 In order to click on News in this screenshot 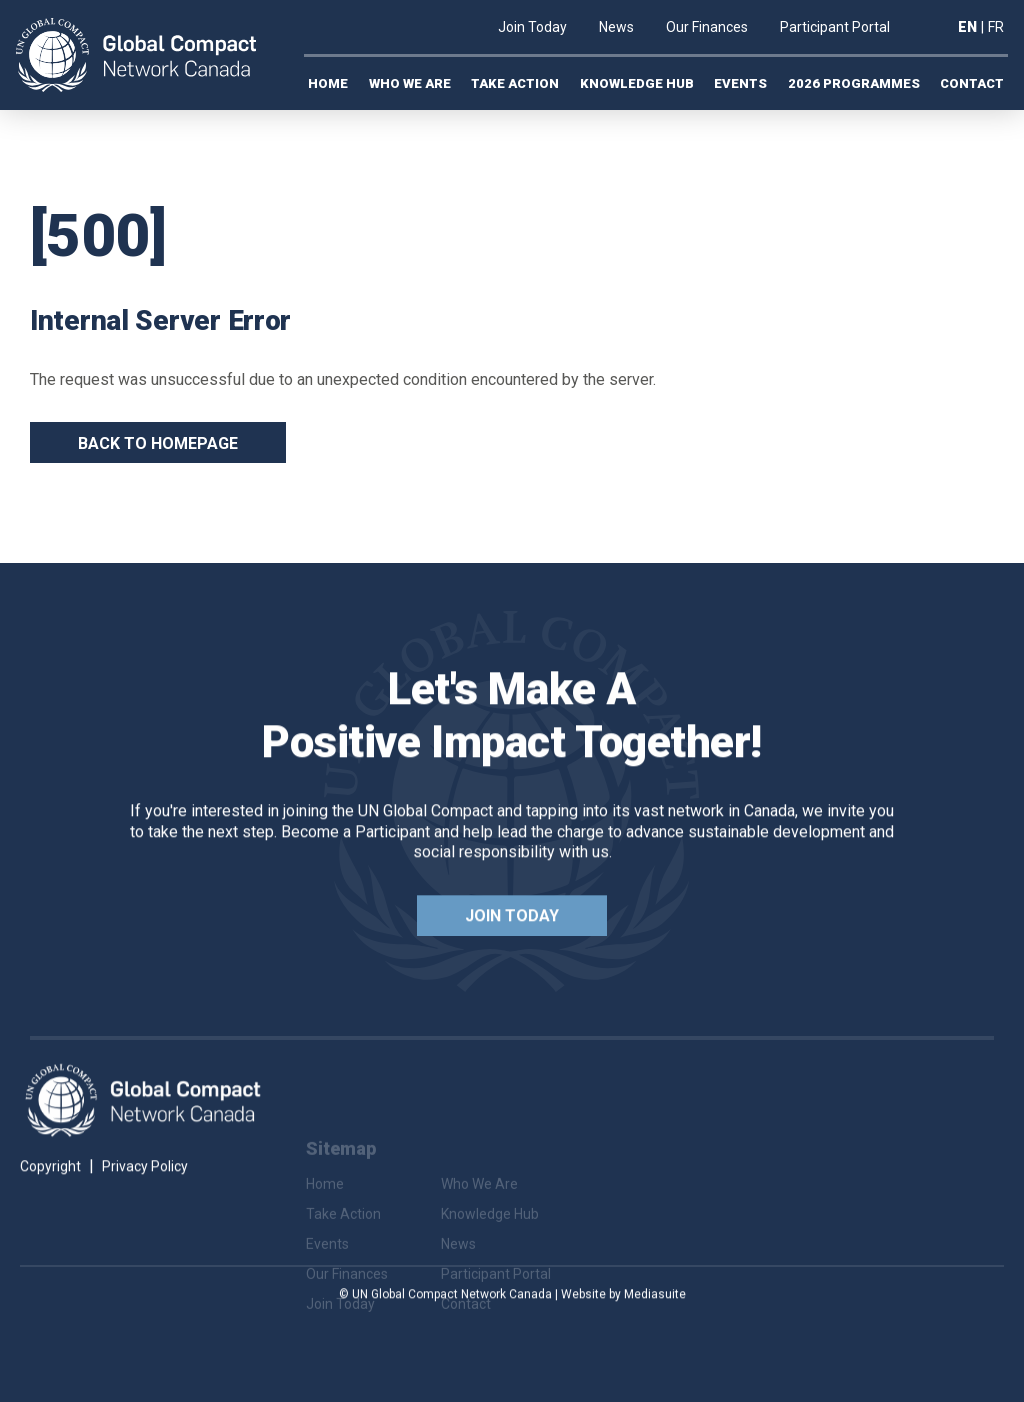, I will do `click(616, 27)`.